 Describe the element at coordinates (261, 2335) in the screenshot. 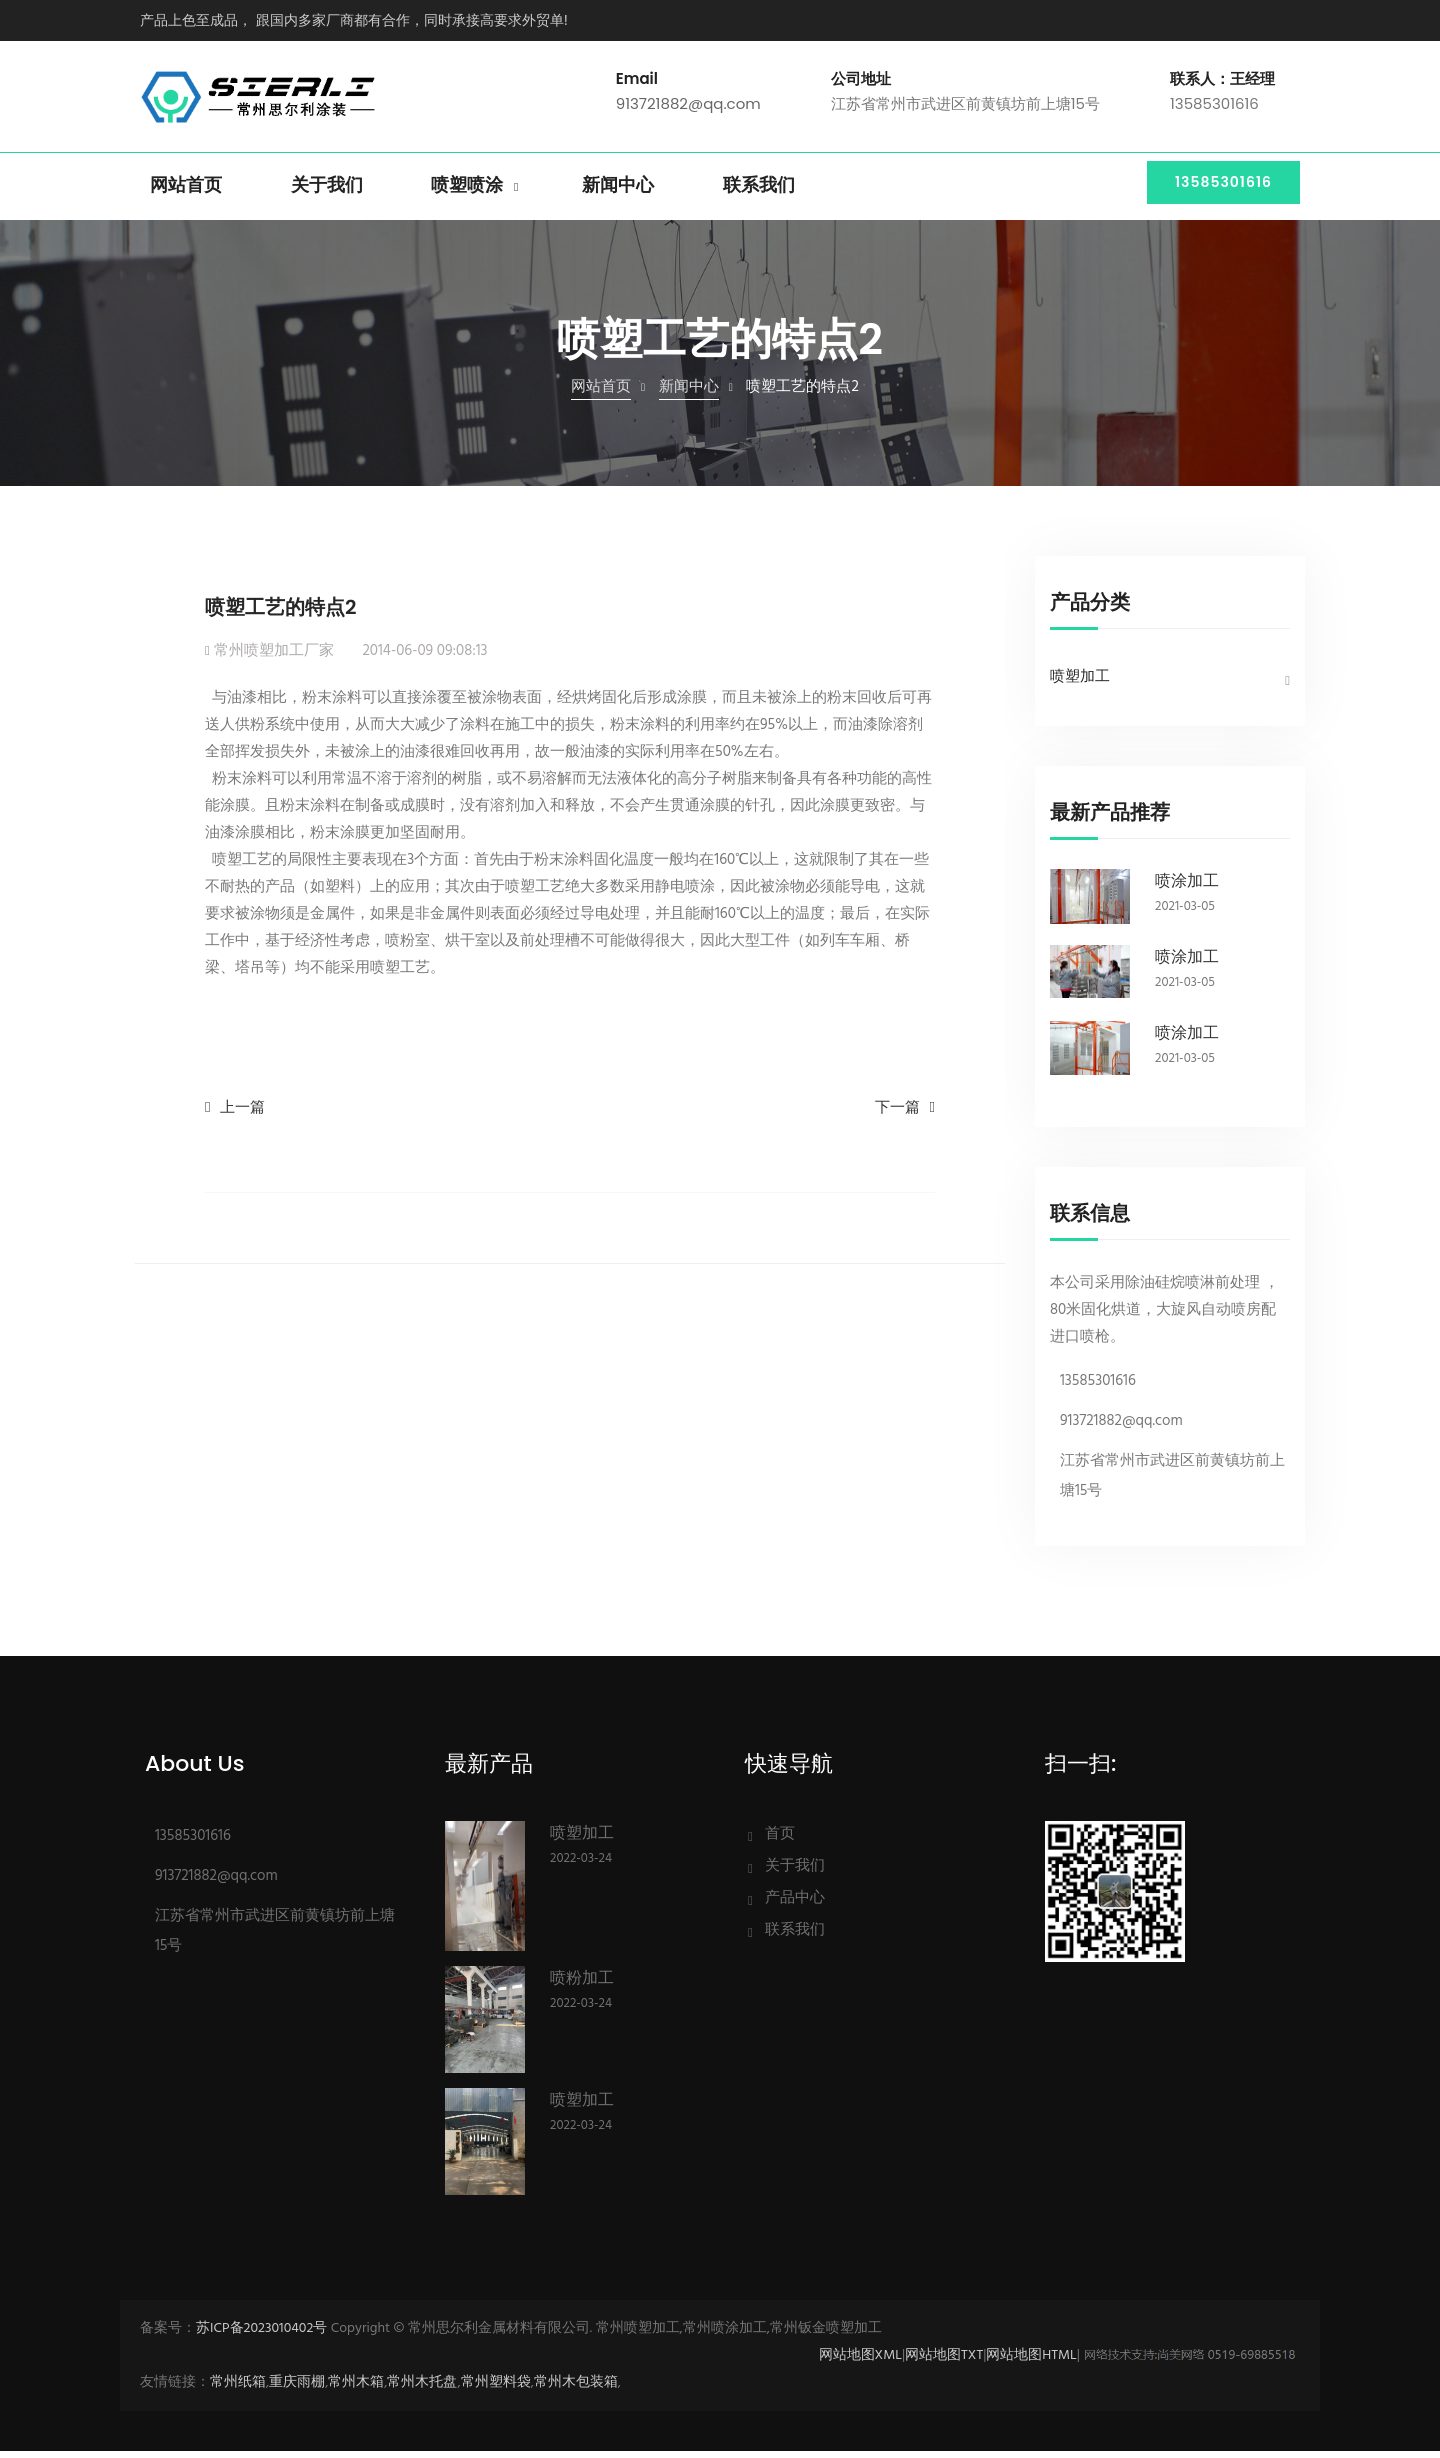

I see `苏ICP备2023010402号` at that location.